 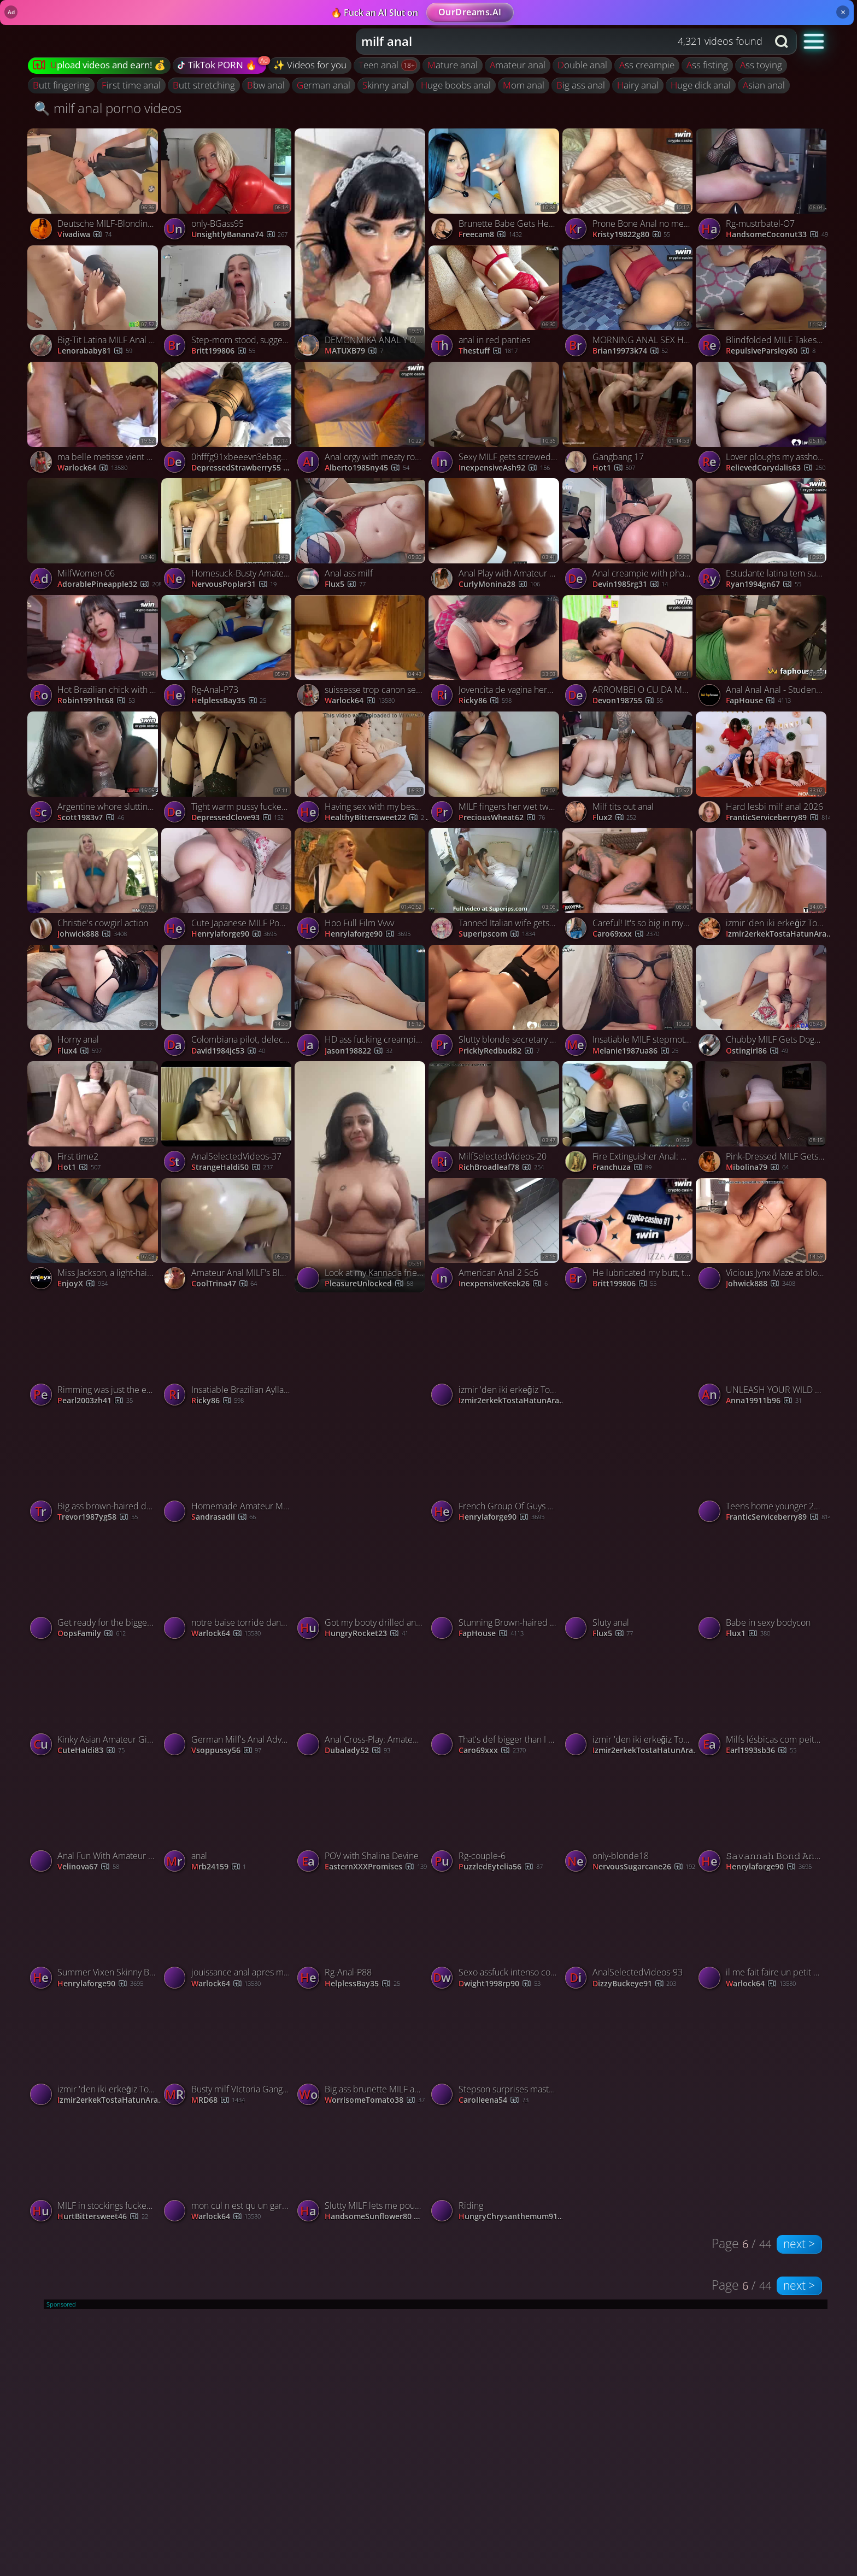 What do you see at coordinates (778, 817) in the screenshot?
I see `FranticServiceberry89` at bounding box center [778, 817].